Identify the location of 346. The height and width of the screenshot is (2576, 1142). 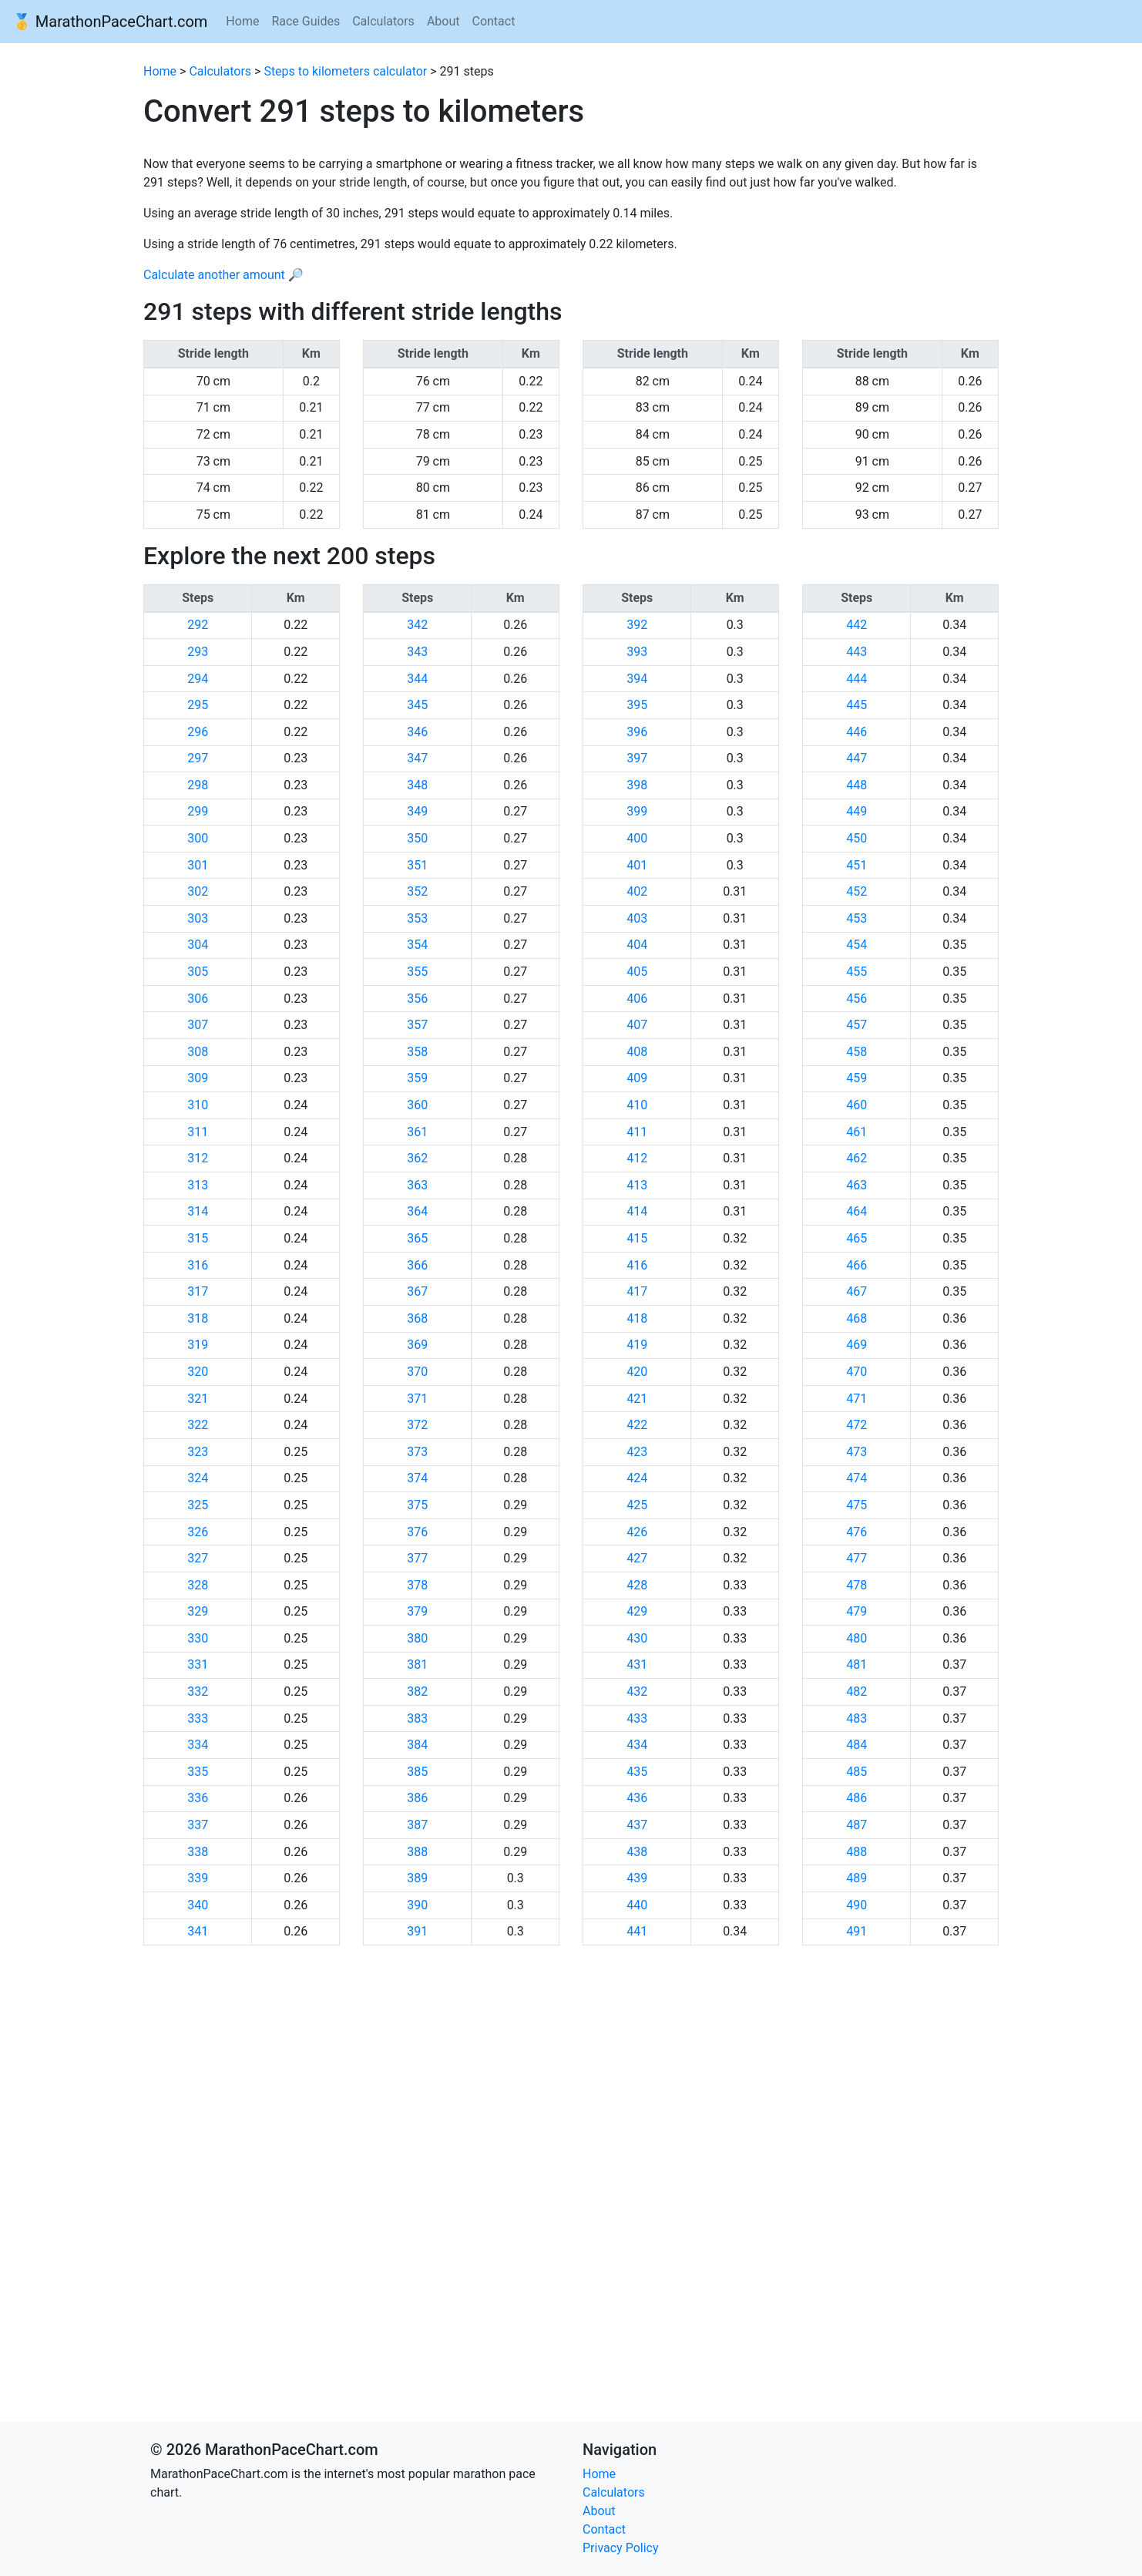
(417, 732).